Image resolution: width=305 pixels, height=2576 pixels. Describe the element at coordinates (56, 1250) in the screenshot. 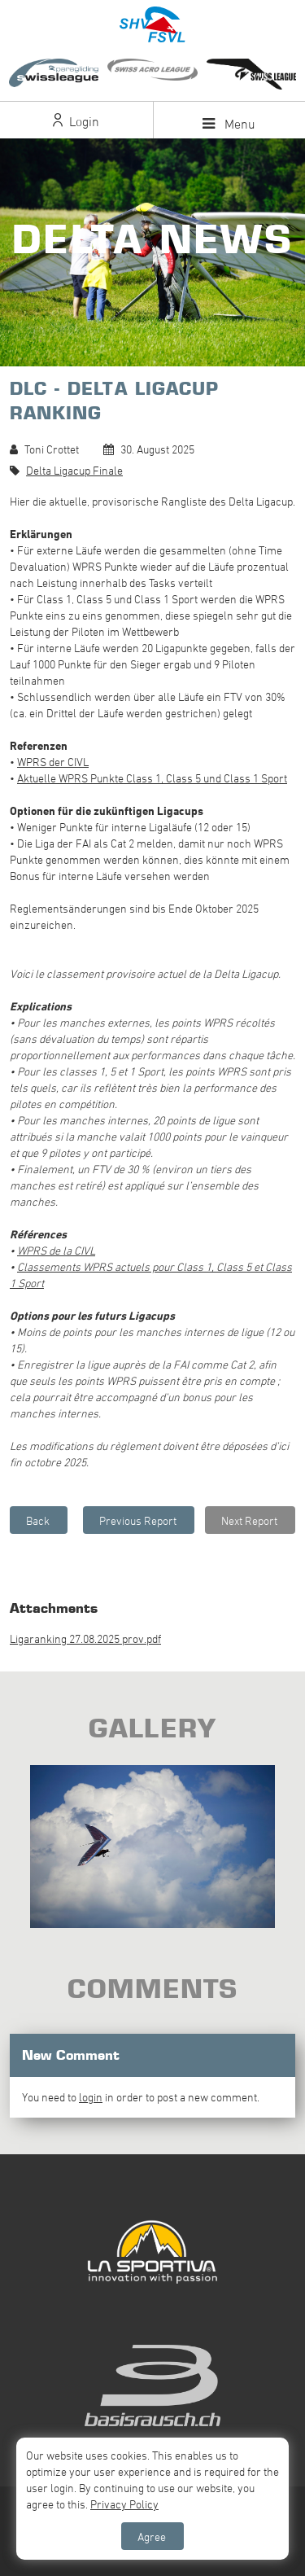

I see `WPRS de la CIVL` at that location.